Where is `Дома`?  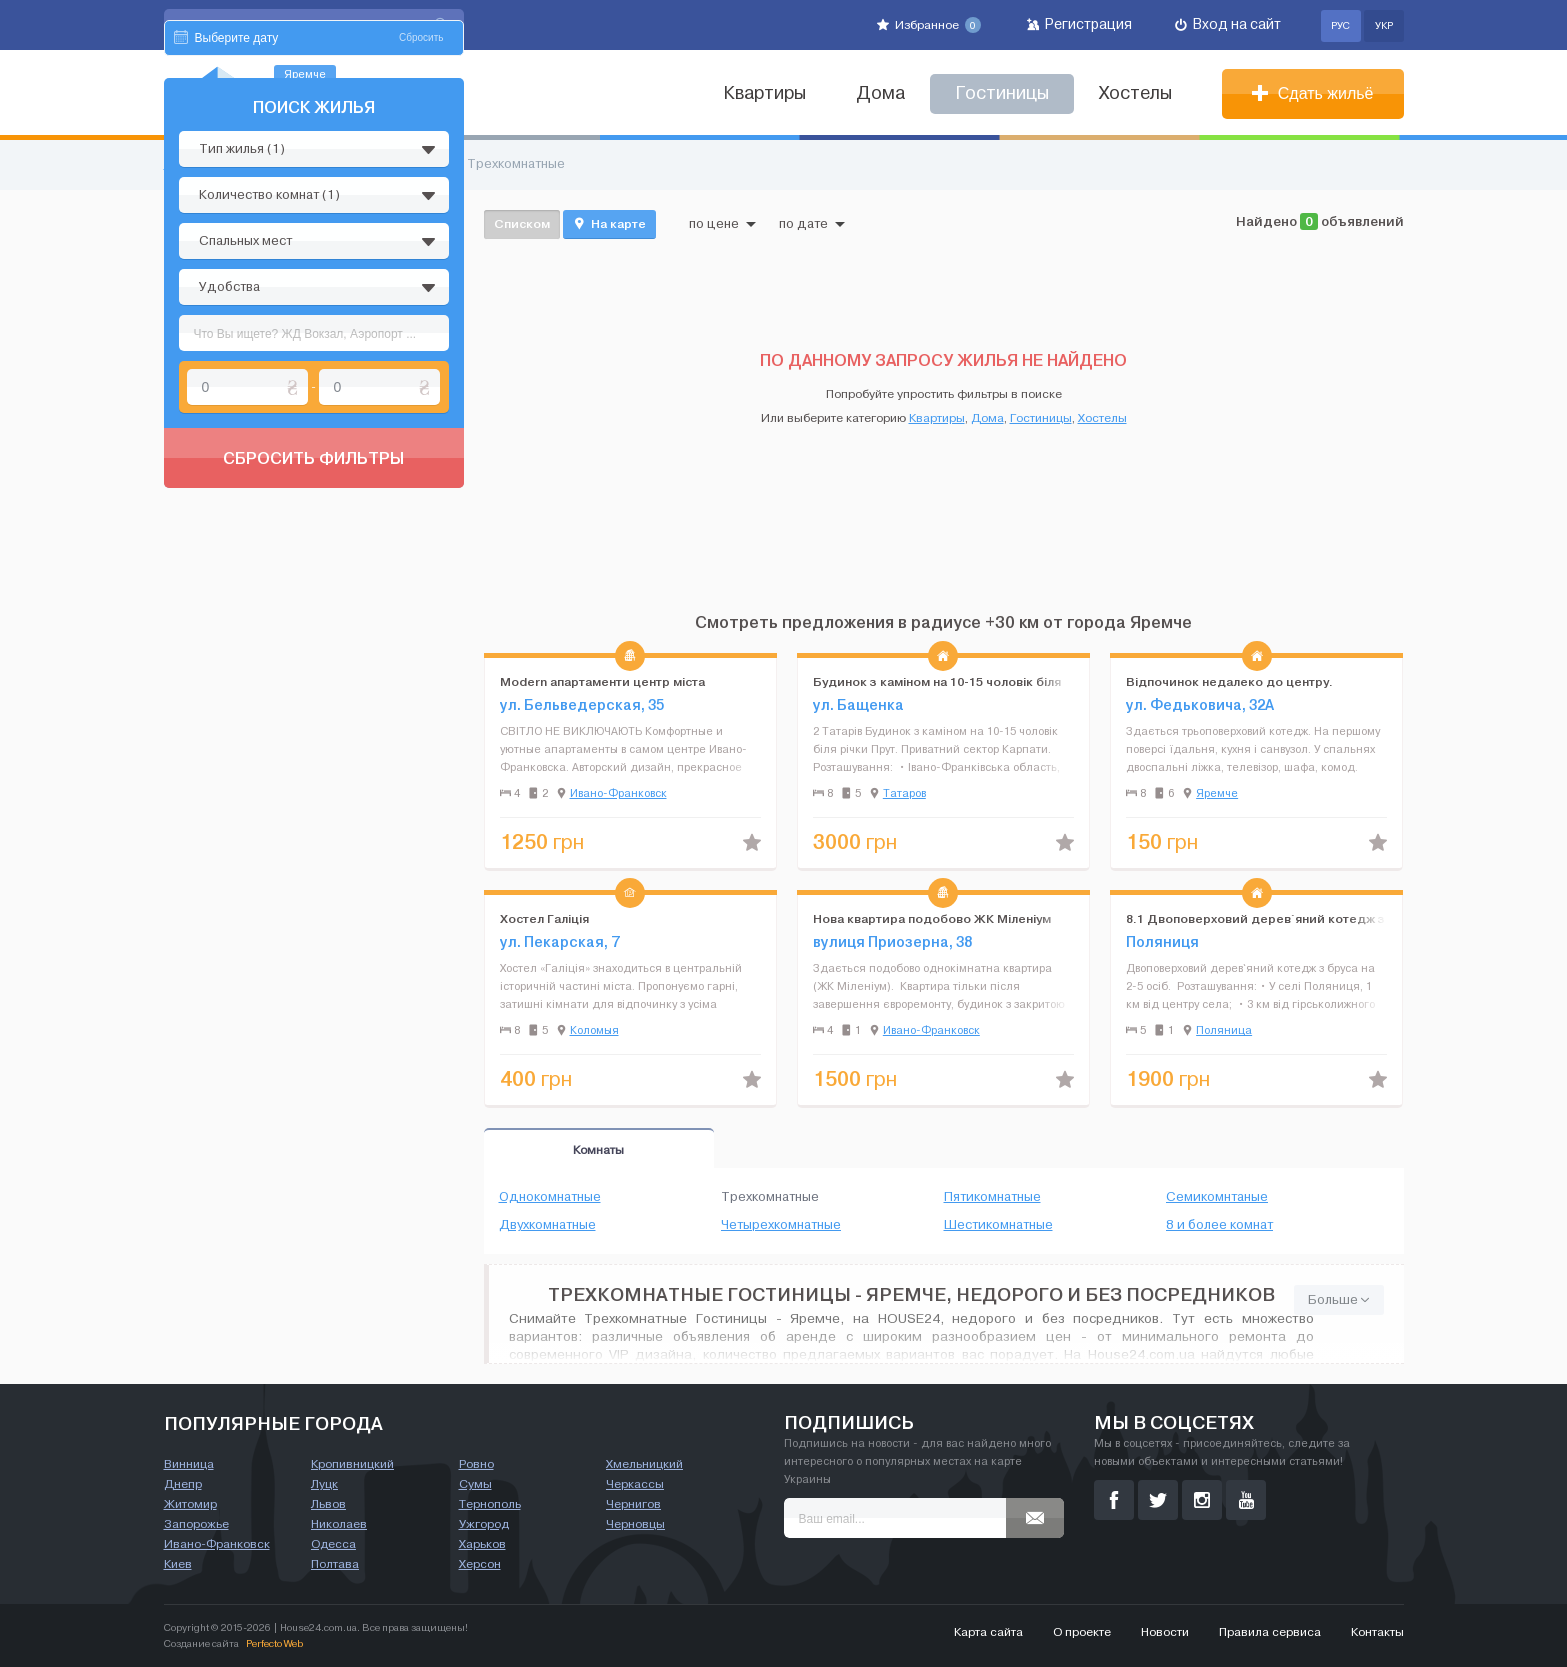
Дома is located at coordinates (880, 93).